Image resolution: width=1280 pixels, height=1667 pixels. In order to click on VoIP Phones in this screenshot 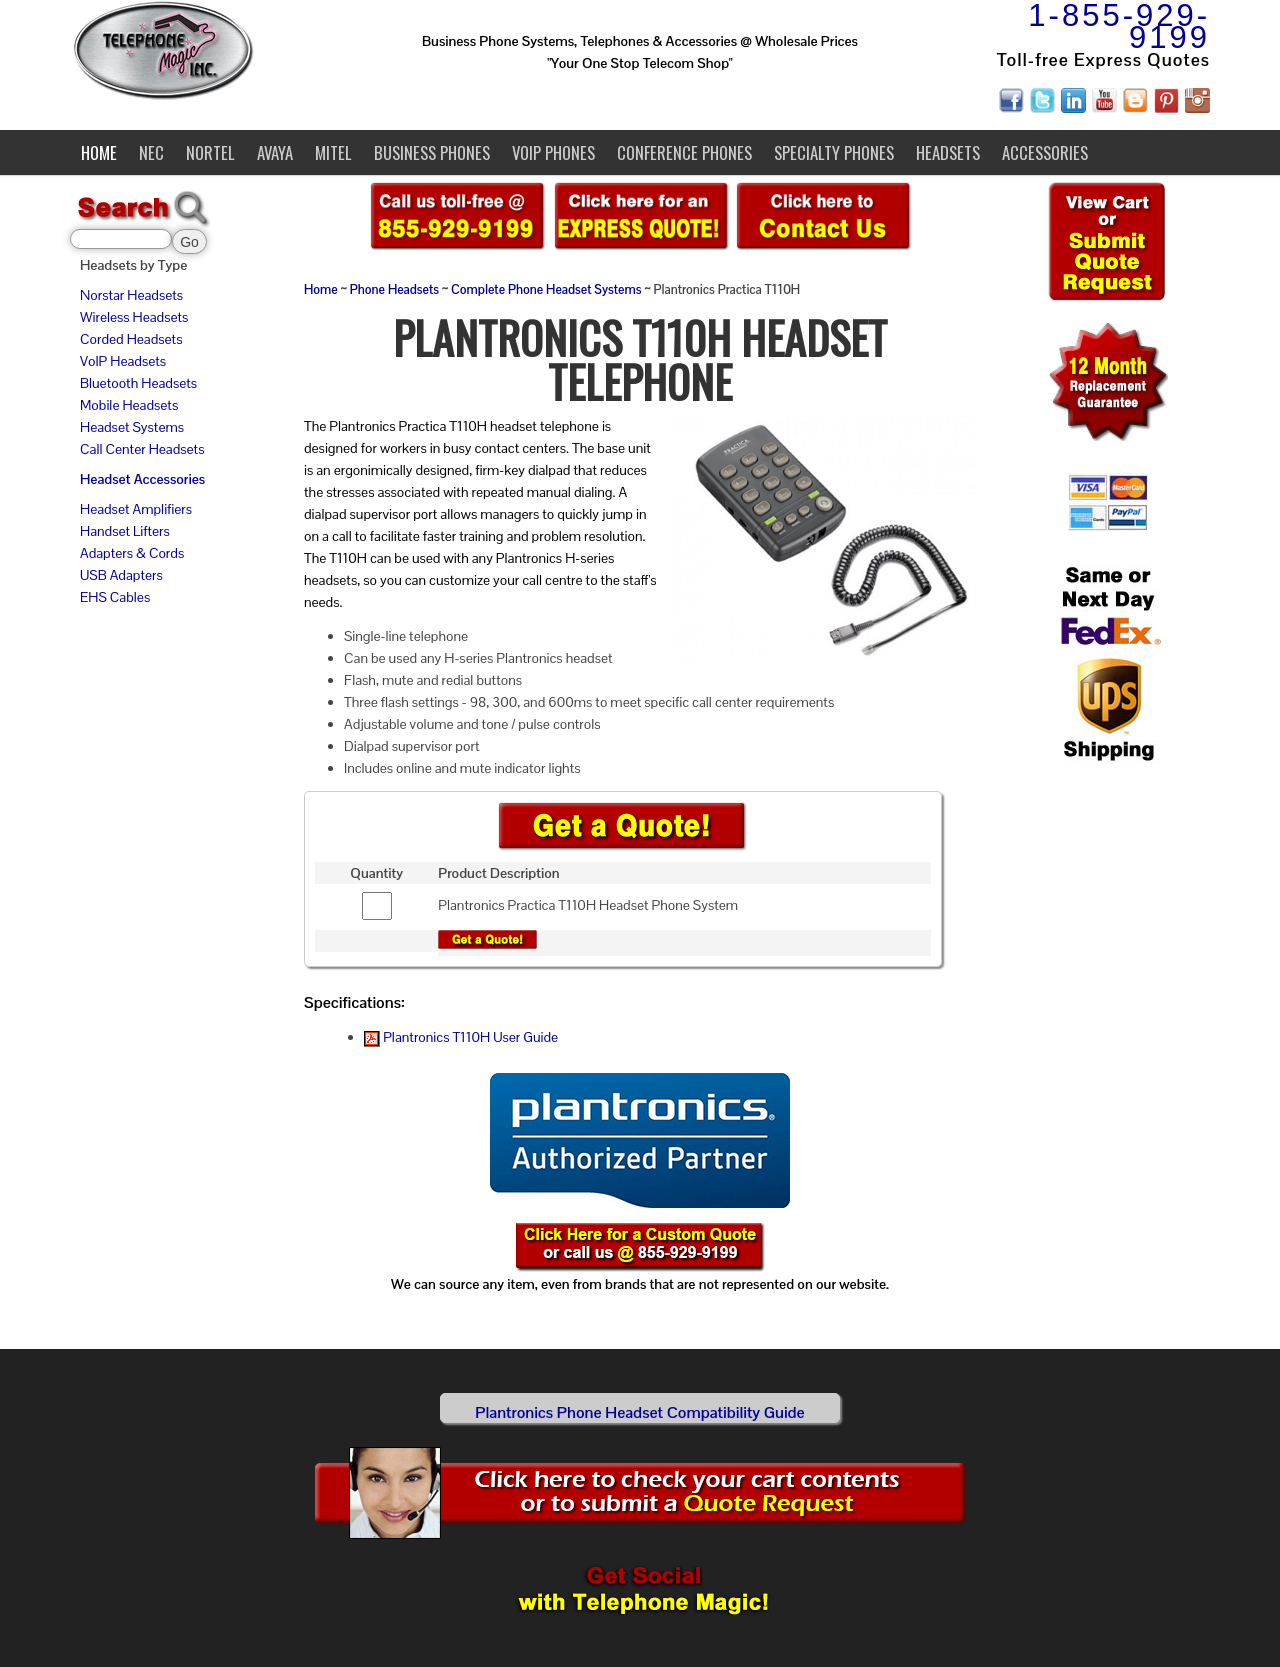, I will do `click(553, 152)`.